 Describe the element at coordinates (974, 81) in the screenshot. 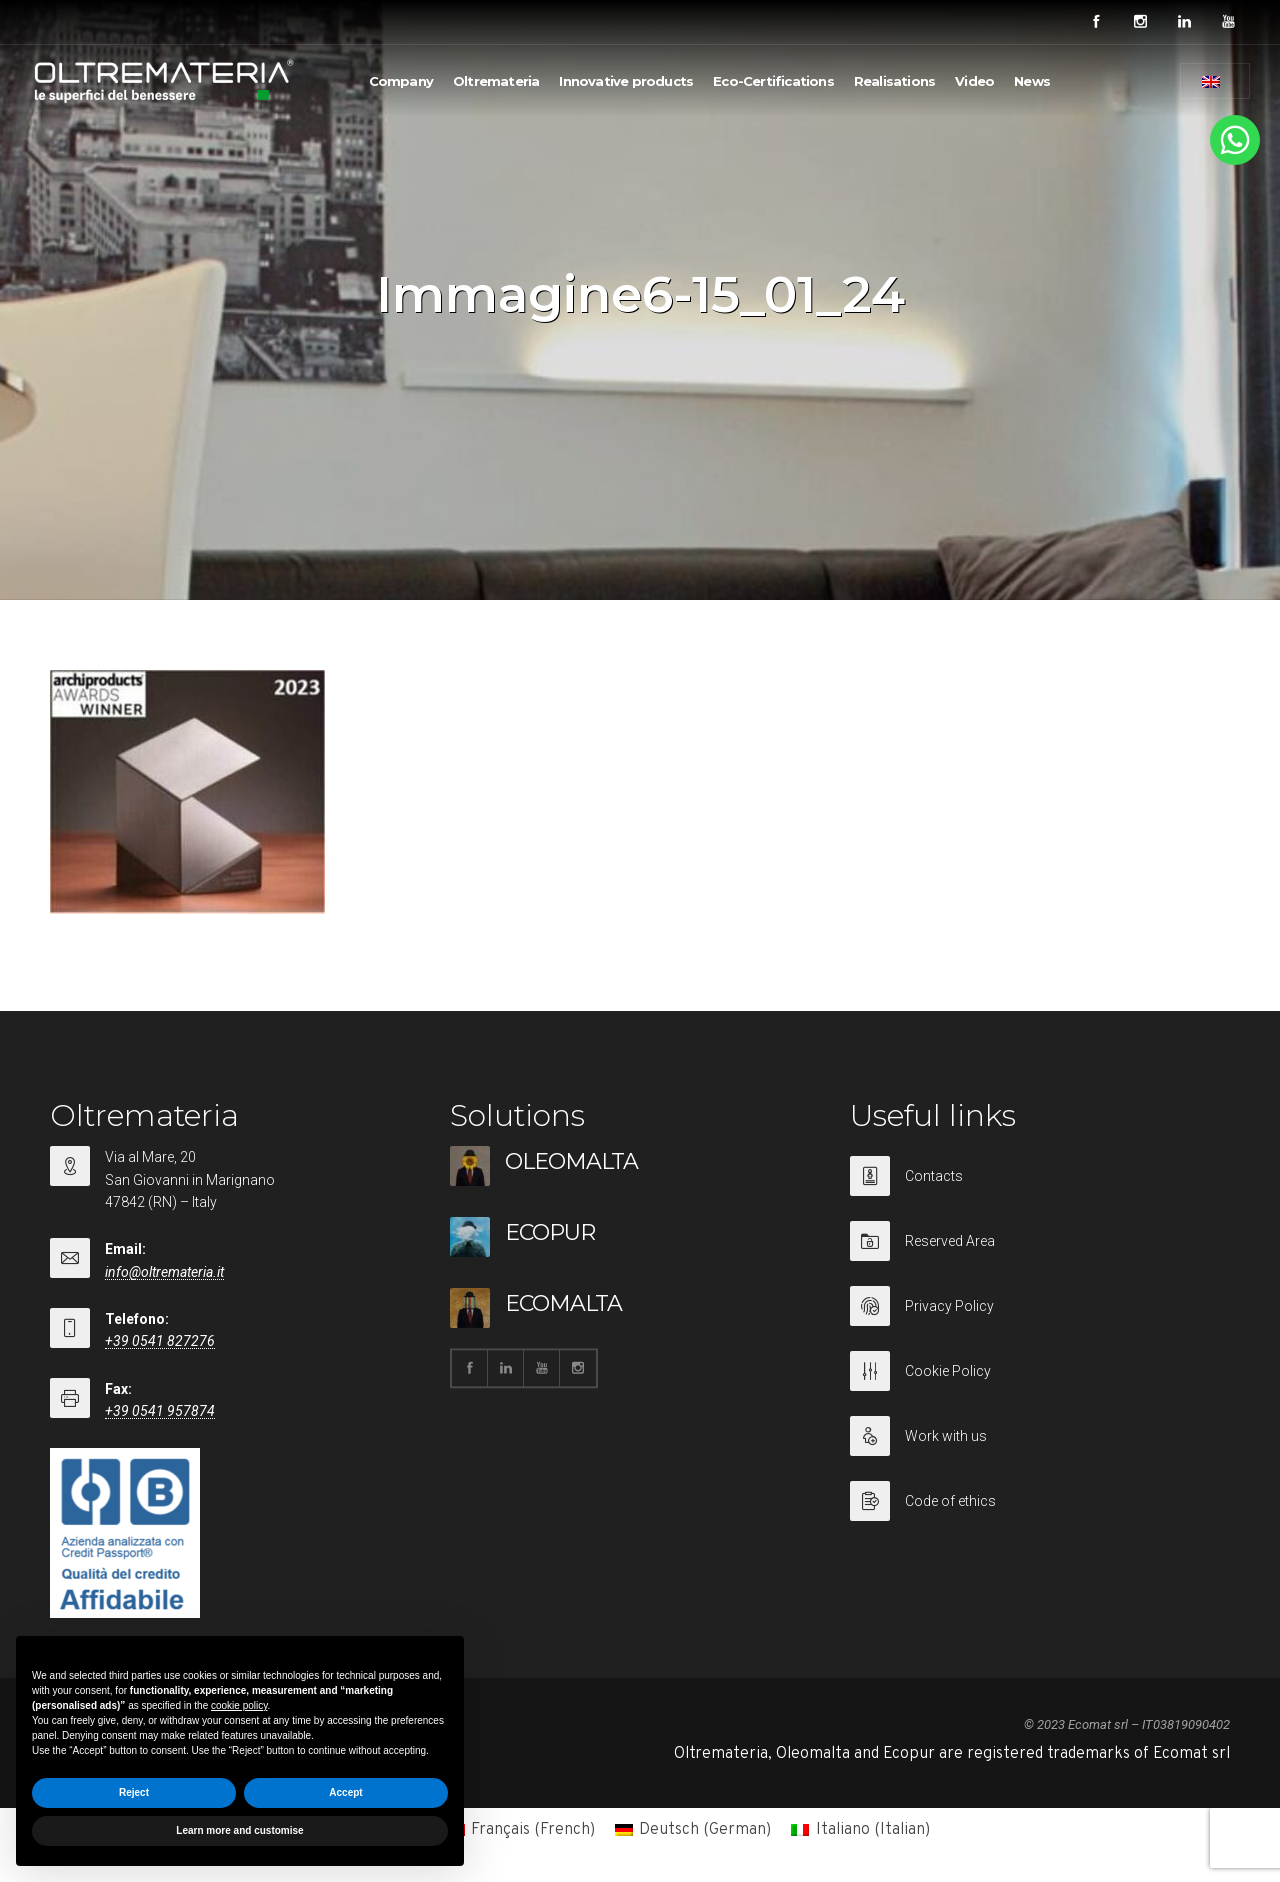

I see `Video` at that location.